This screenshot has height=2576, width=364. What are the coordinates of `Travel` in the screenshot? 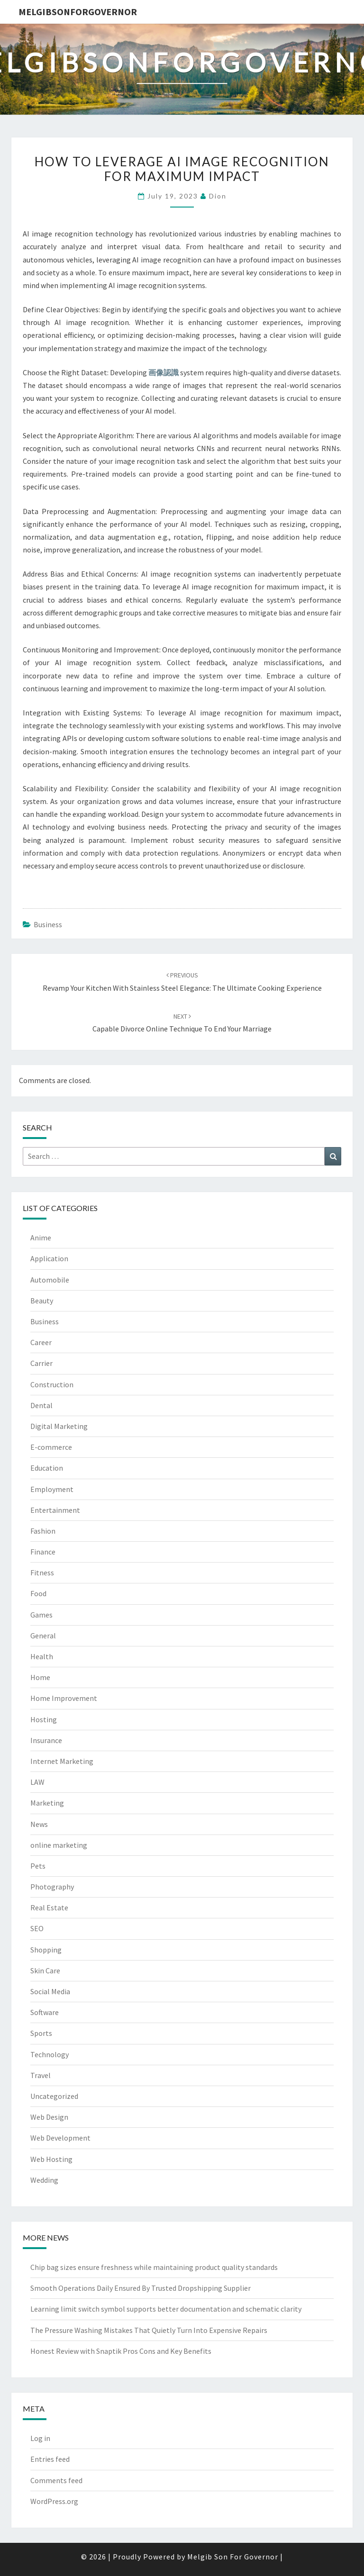 It's located at (40, 2075).